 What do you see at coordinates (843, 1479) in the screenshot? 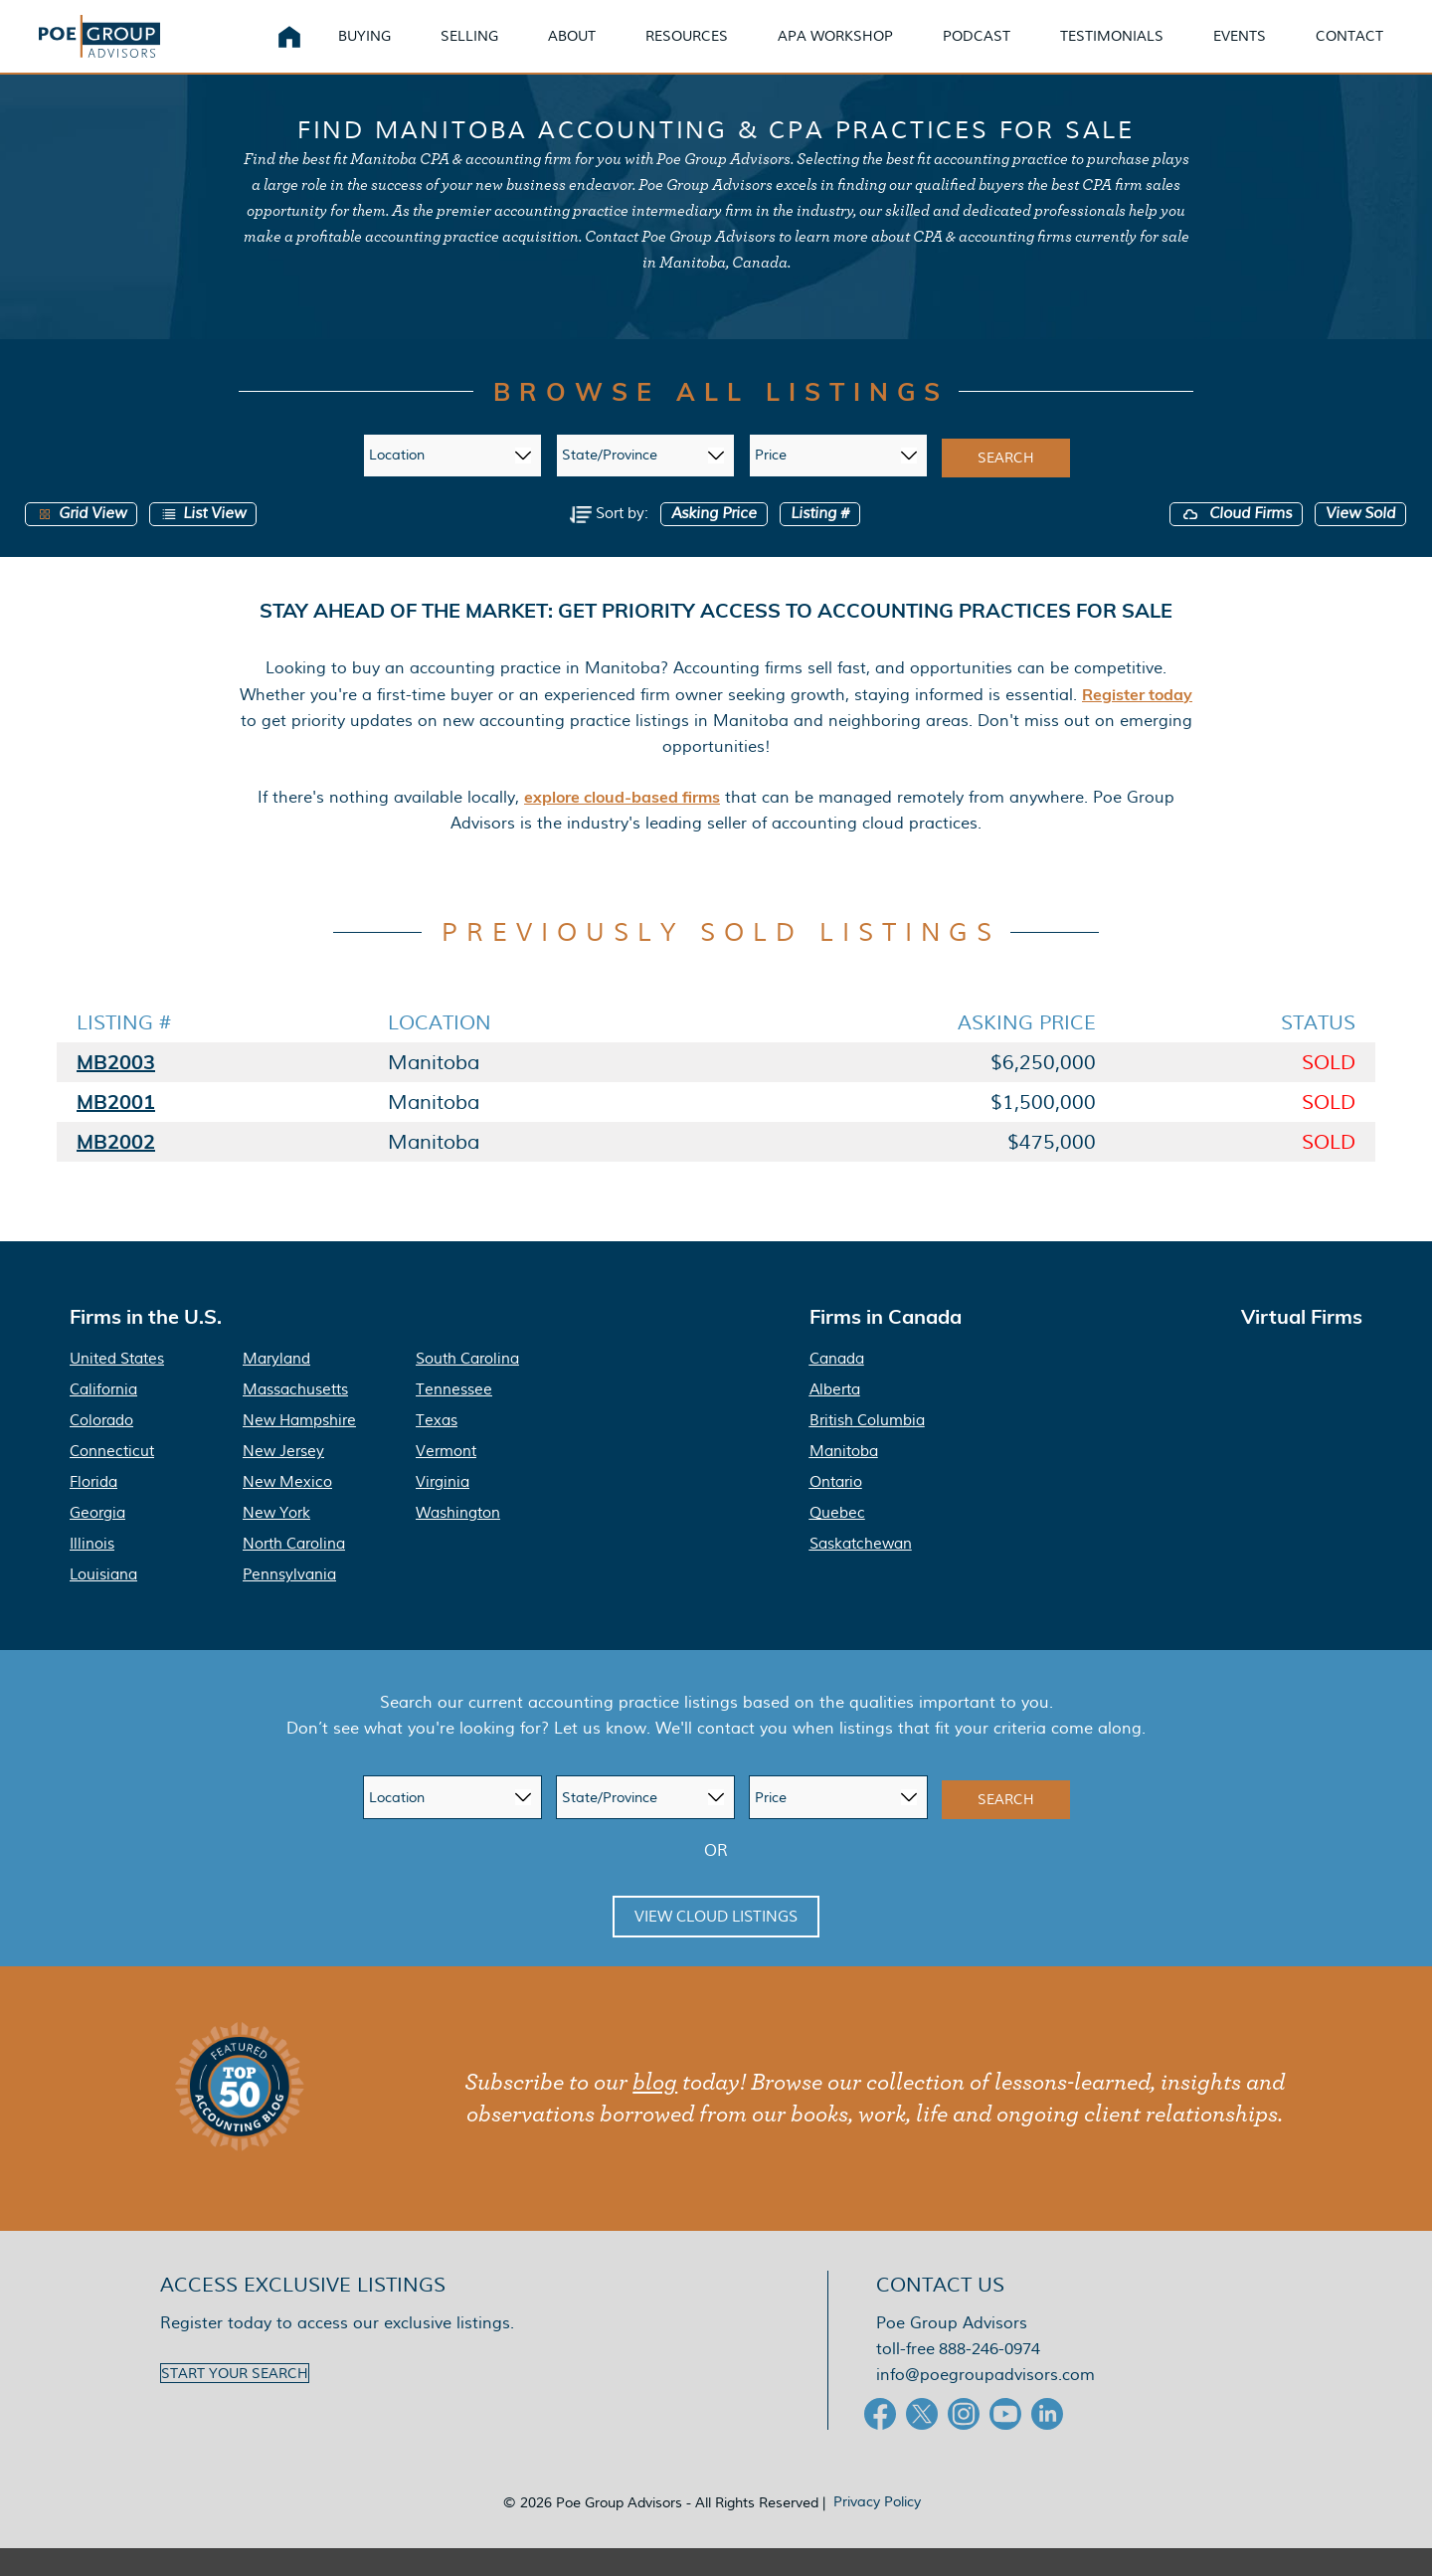
I see `Manitoba` at bounding box center [843, 1479].